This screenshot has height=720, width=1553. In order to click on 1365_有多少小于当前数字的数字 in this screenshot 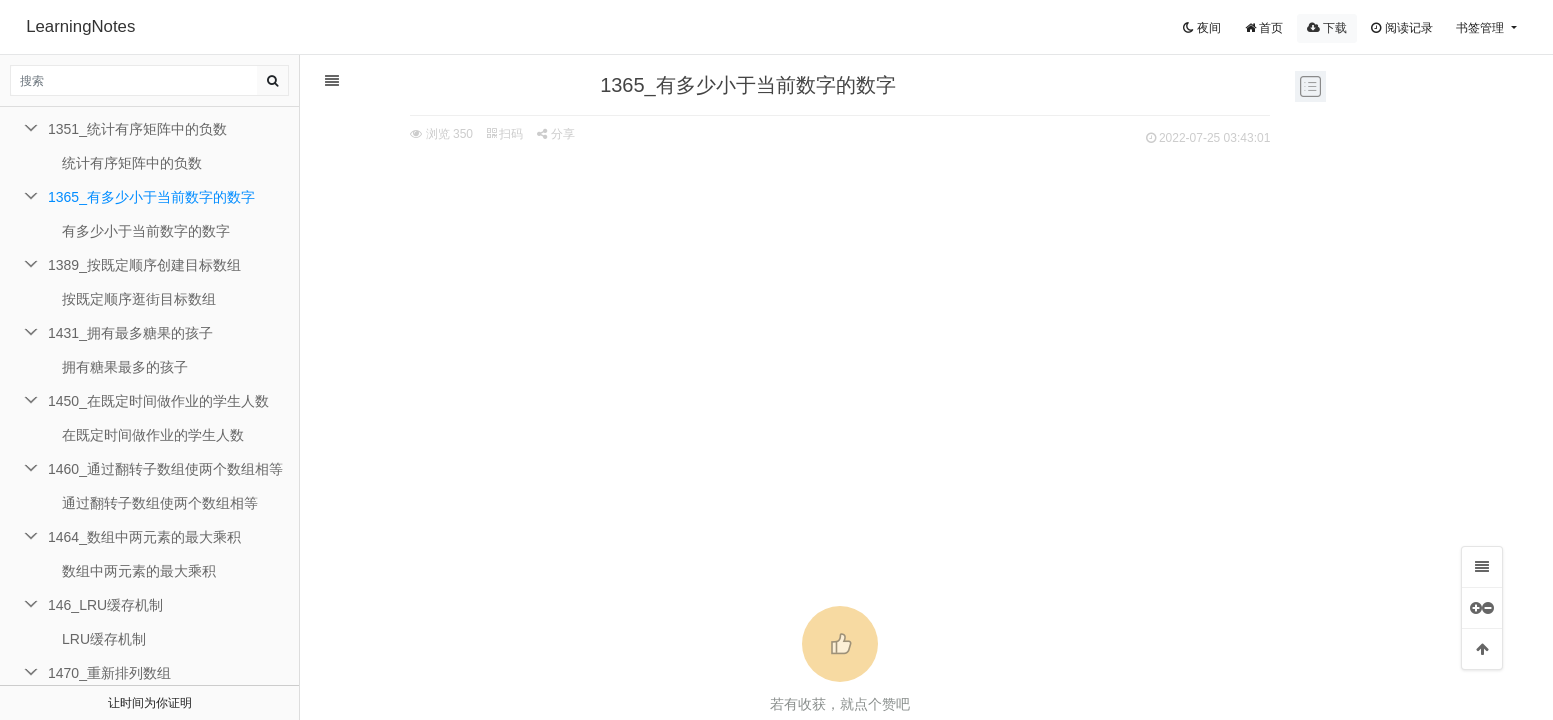, I will do `click(151, 197)`.